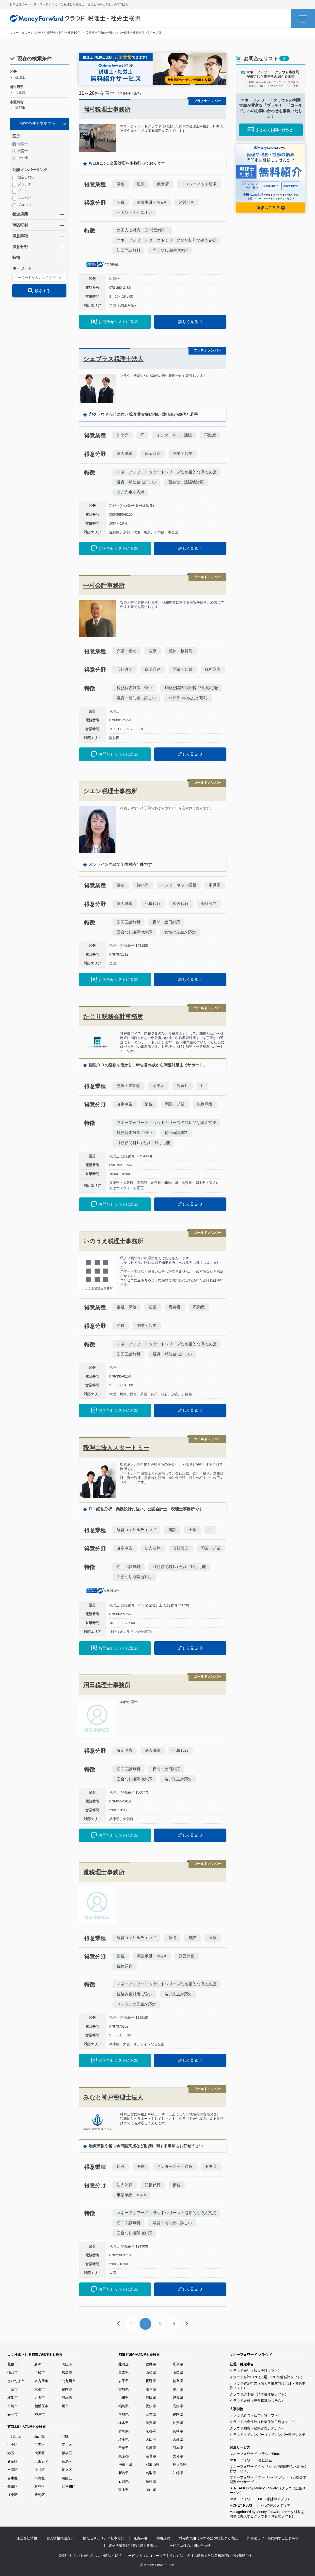 This screenshot has height=2576, width=315. Describe the element at coordinates (39, 2364) in the screenshot. I see `新潟市` at that location.